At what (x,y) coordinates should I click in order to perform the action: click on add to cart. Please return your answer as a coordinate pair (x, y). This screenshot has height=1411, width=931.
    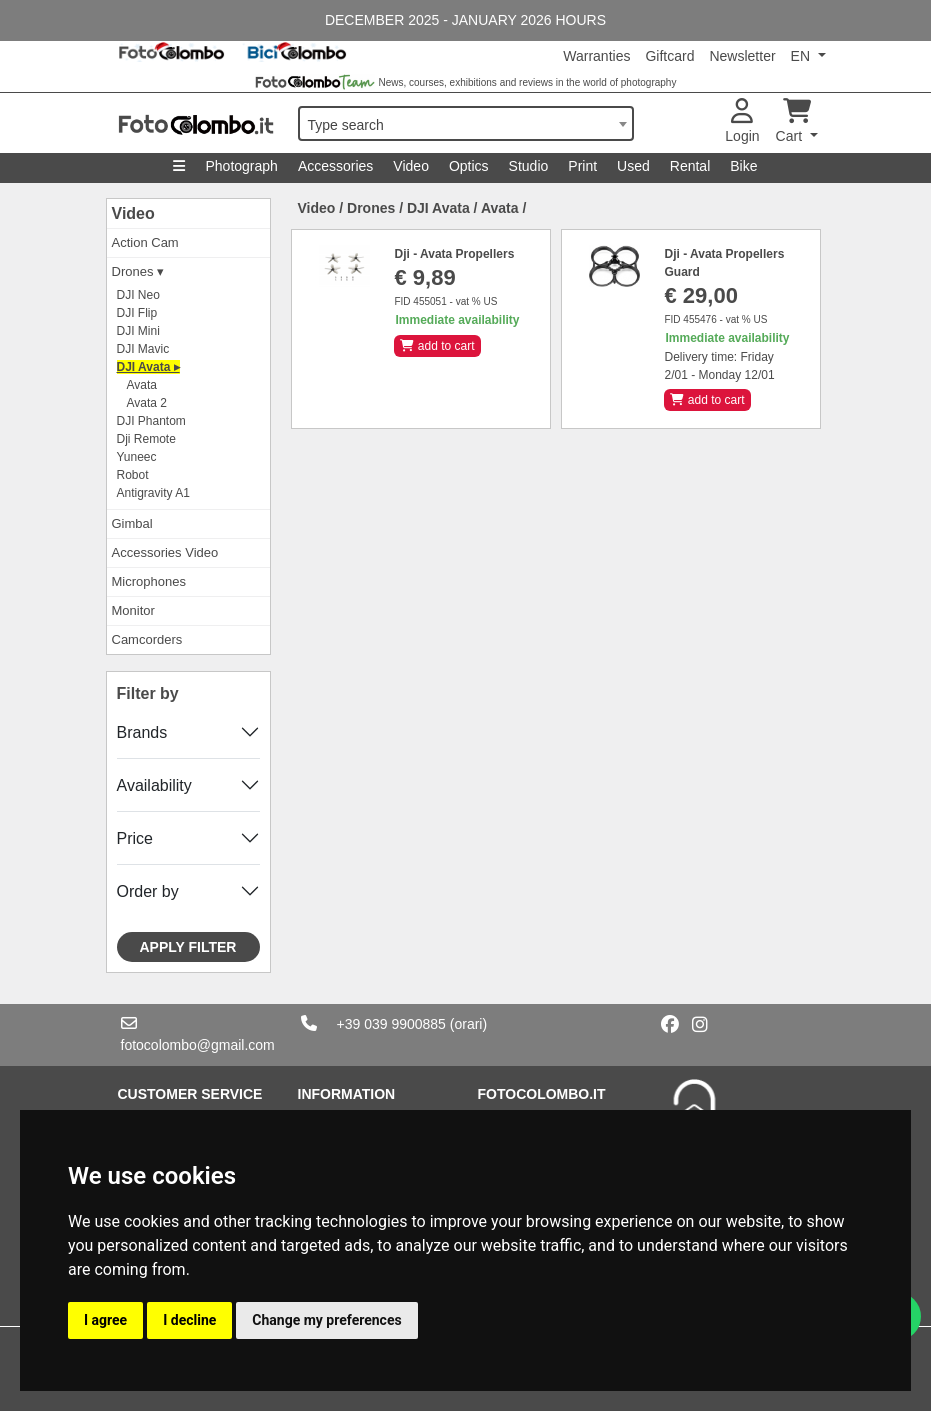
    Looking at the image, I should click on (437, 346).